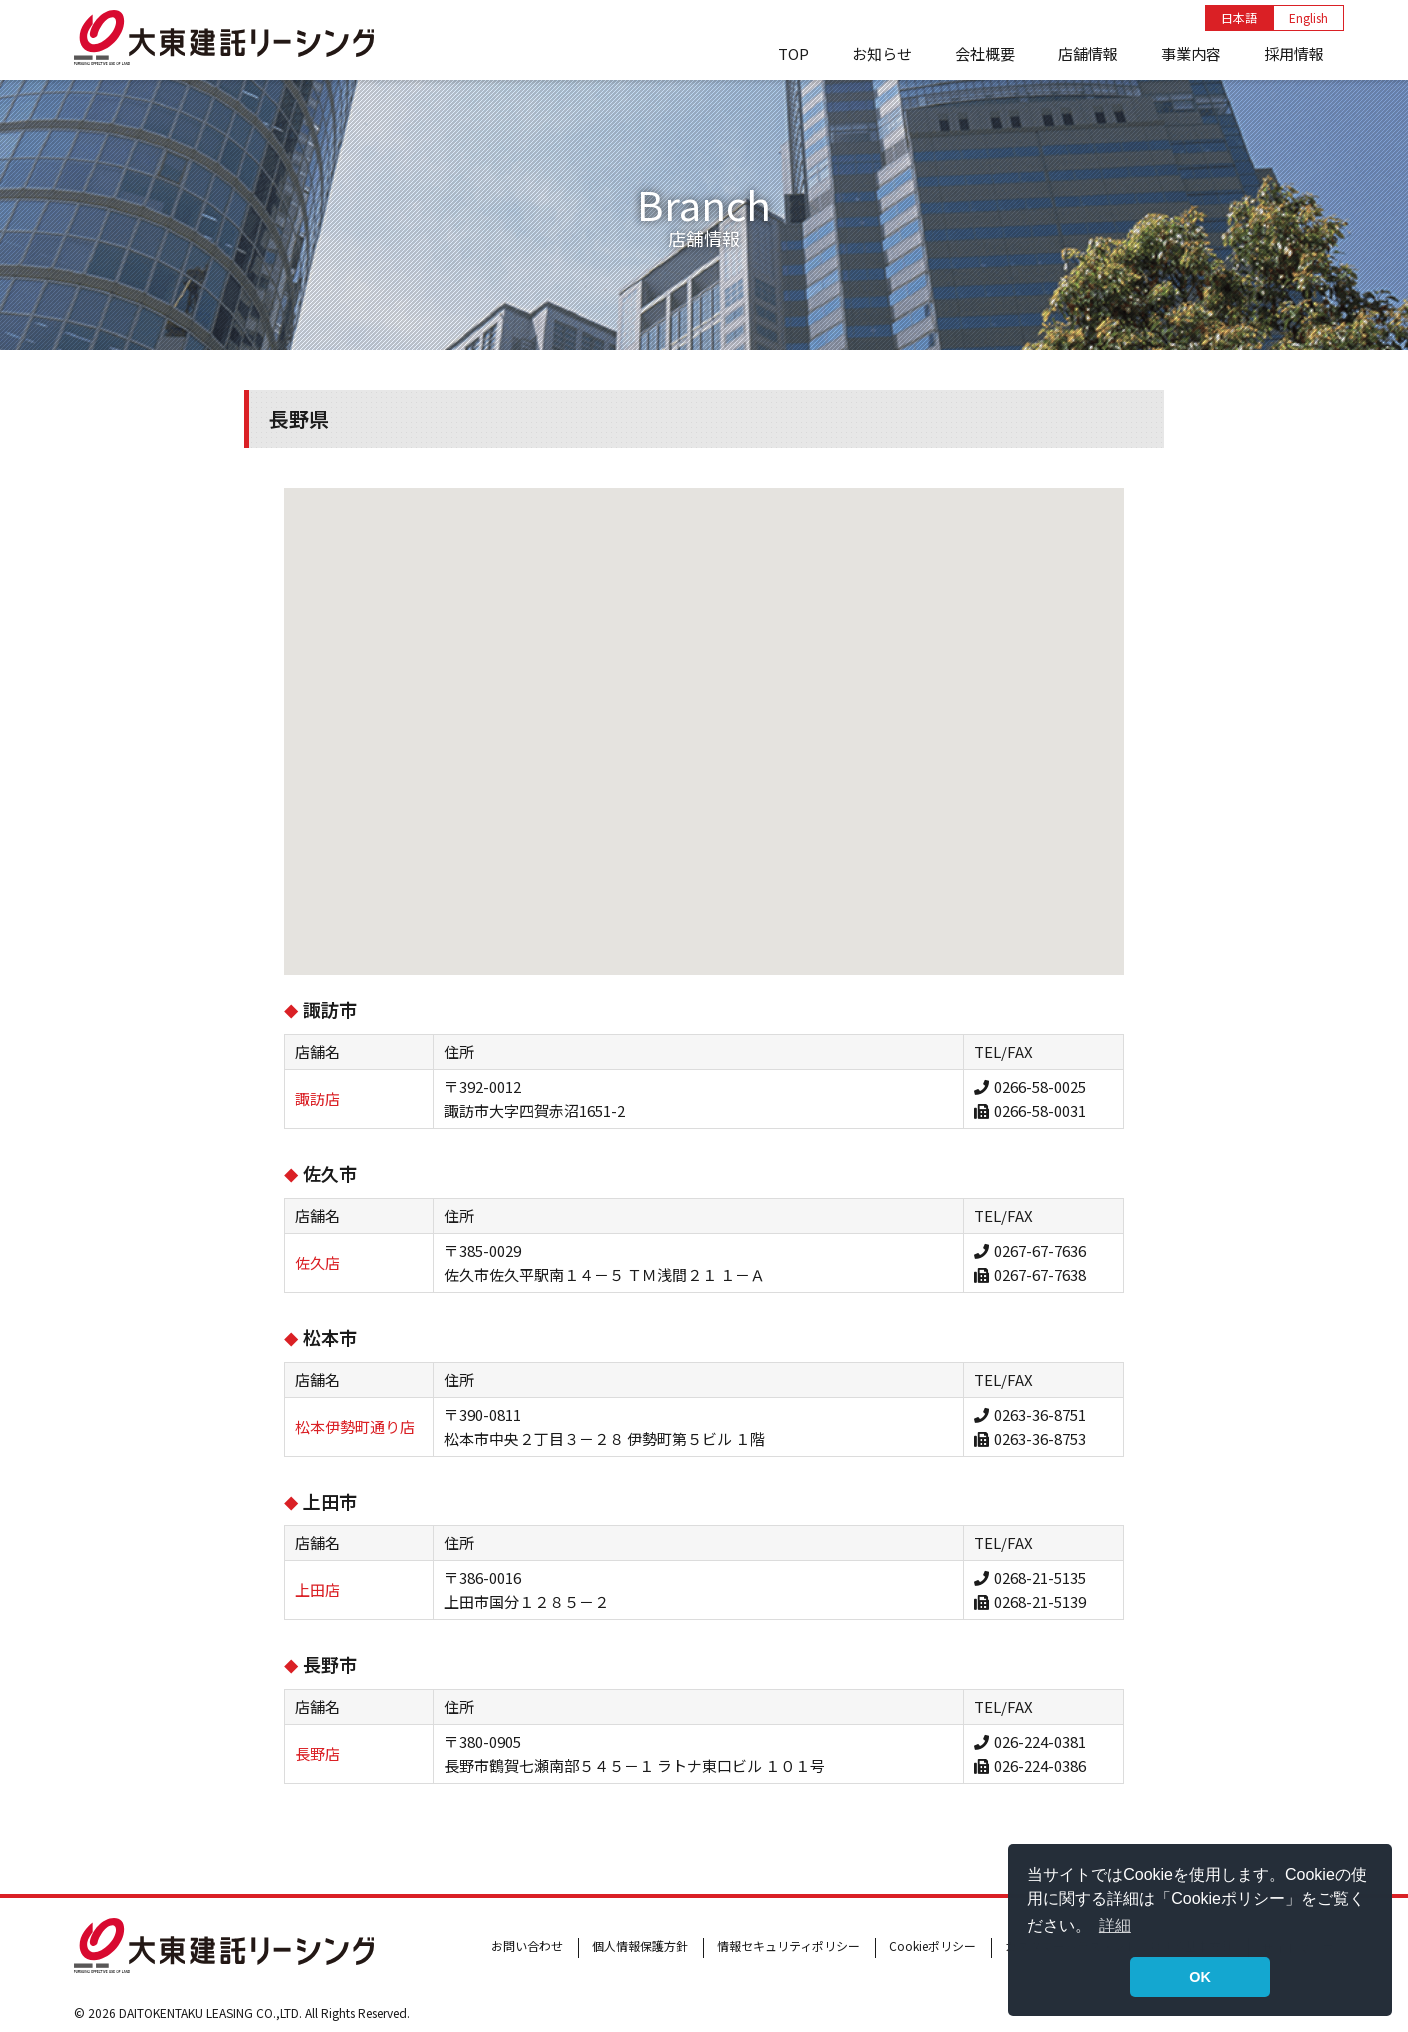 This screenshot has width=1408, height=2032. I want to click on TOP, so click(793, 53).